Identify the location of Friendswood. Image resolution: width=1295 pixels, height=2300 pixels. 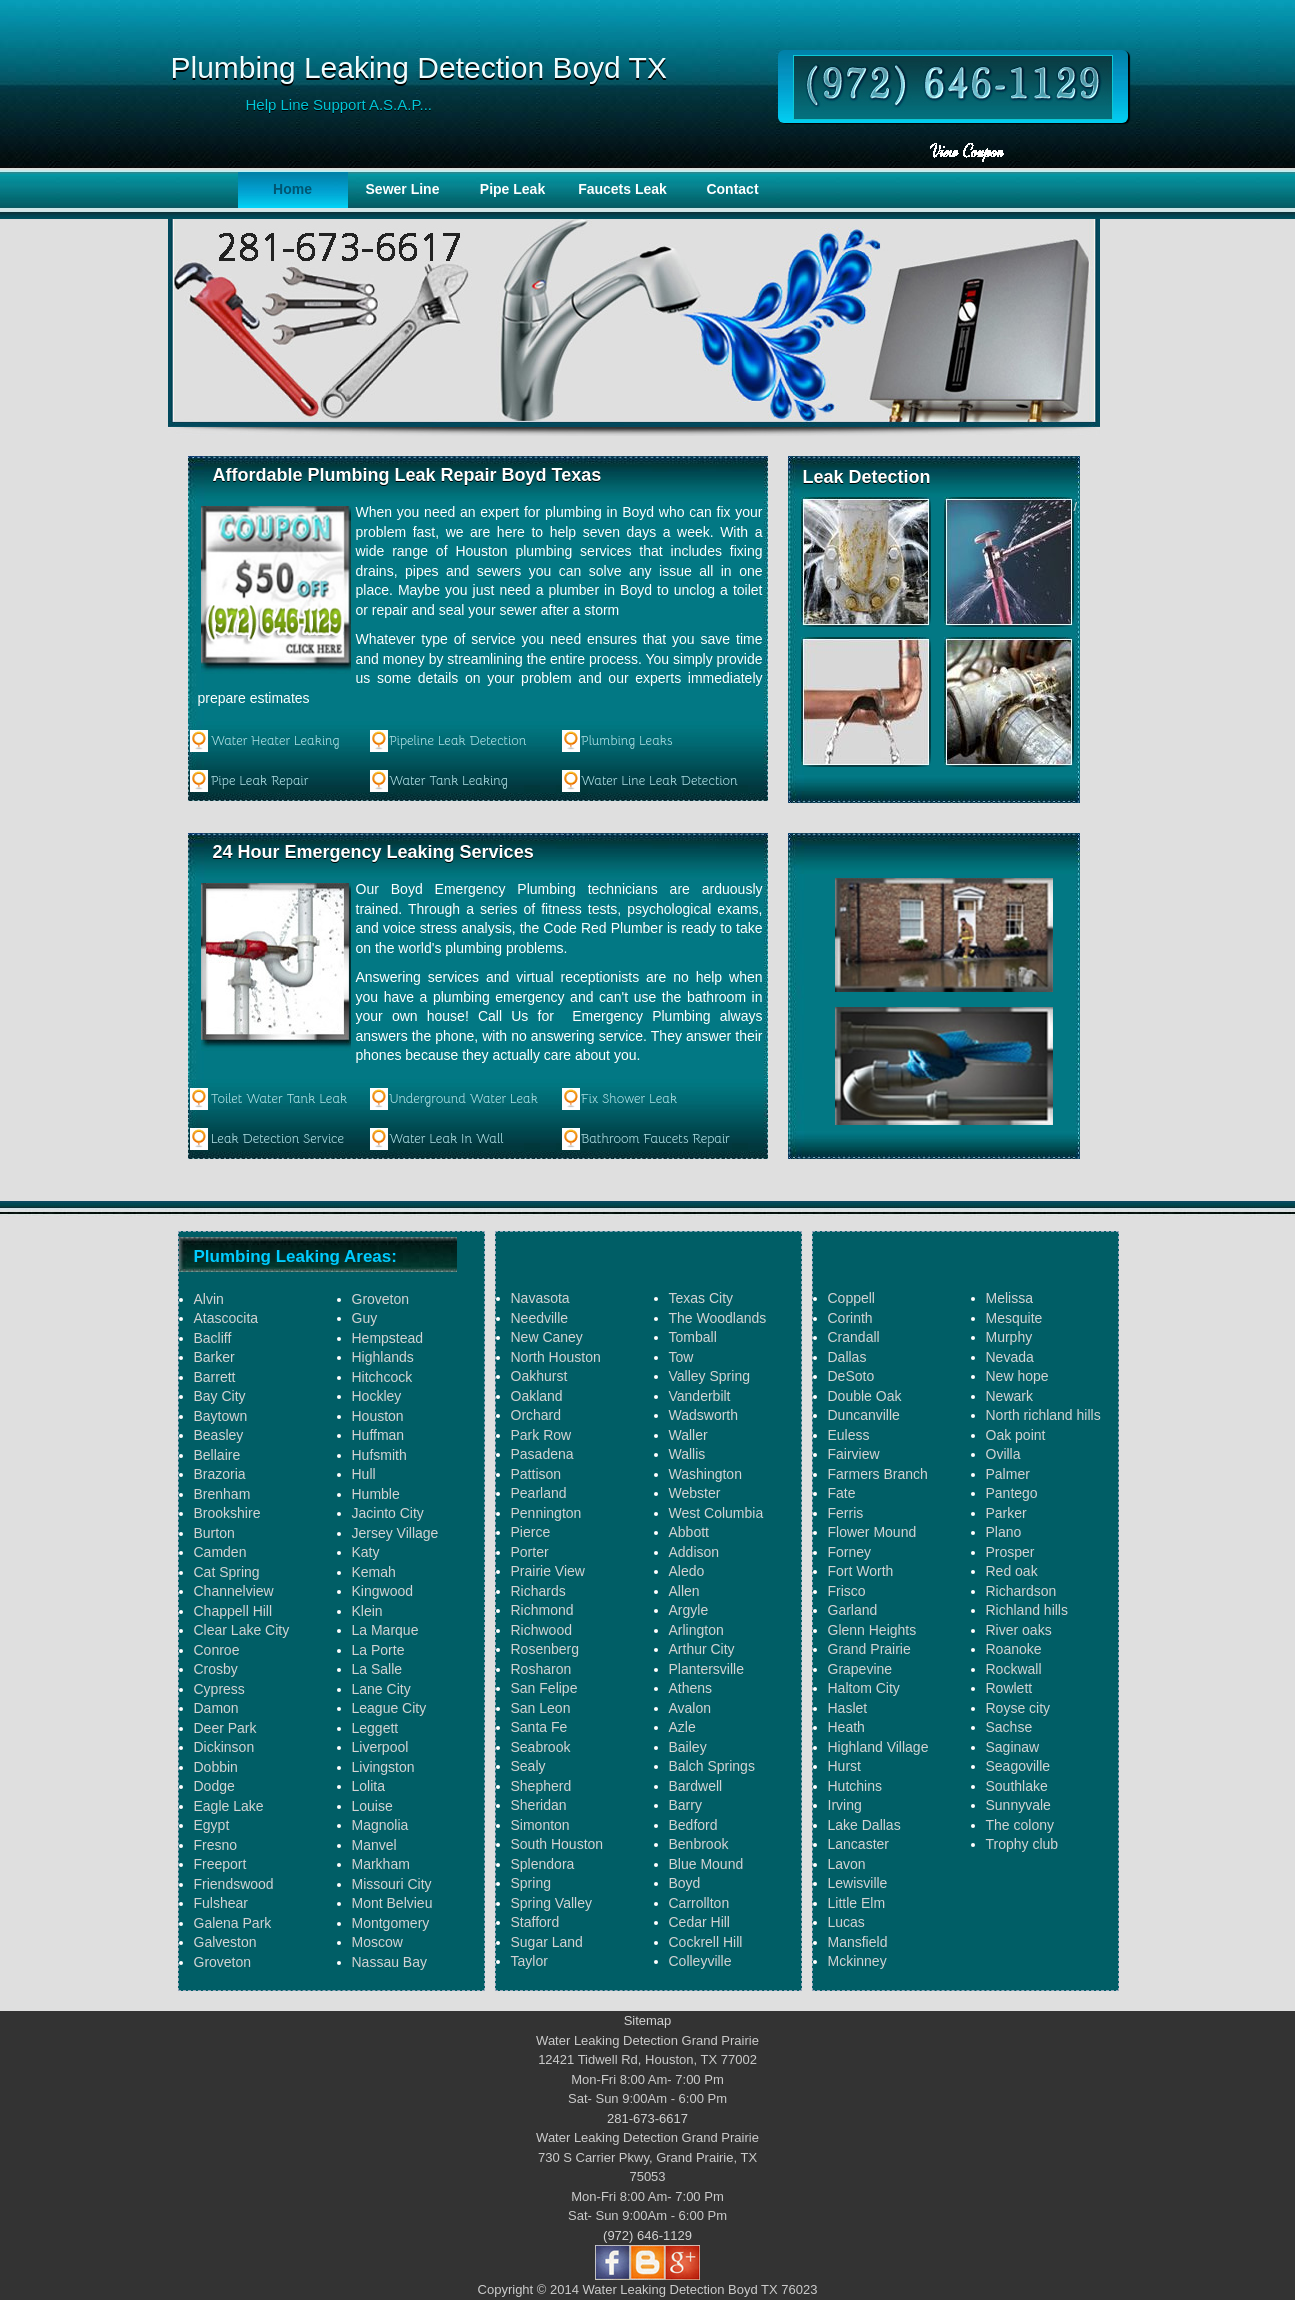
(234, 1884).